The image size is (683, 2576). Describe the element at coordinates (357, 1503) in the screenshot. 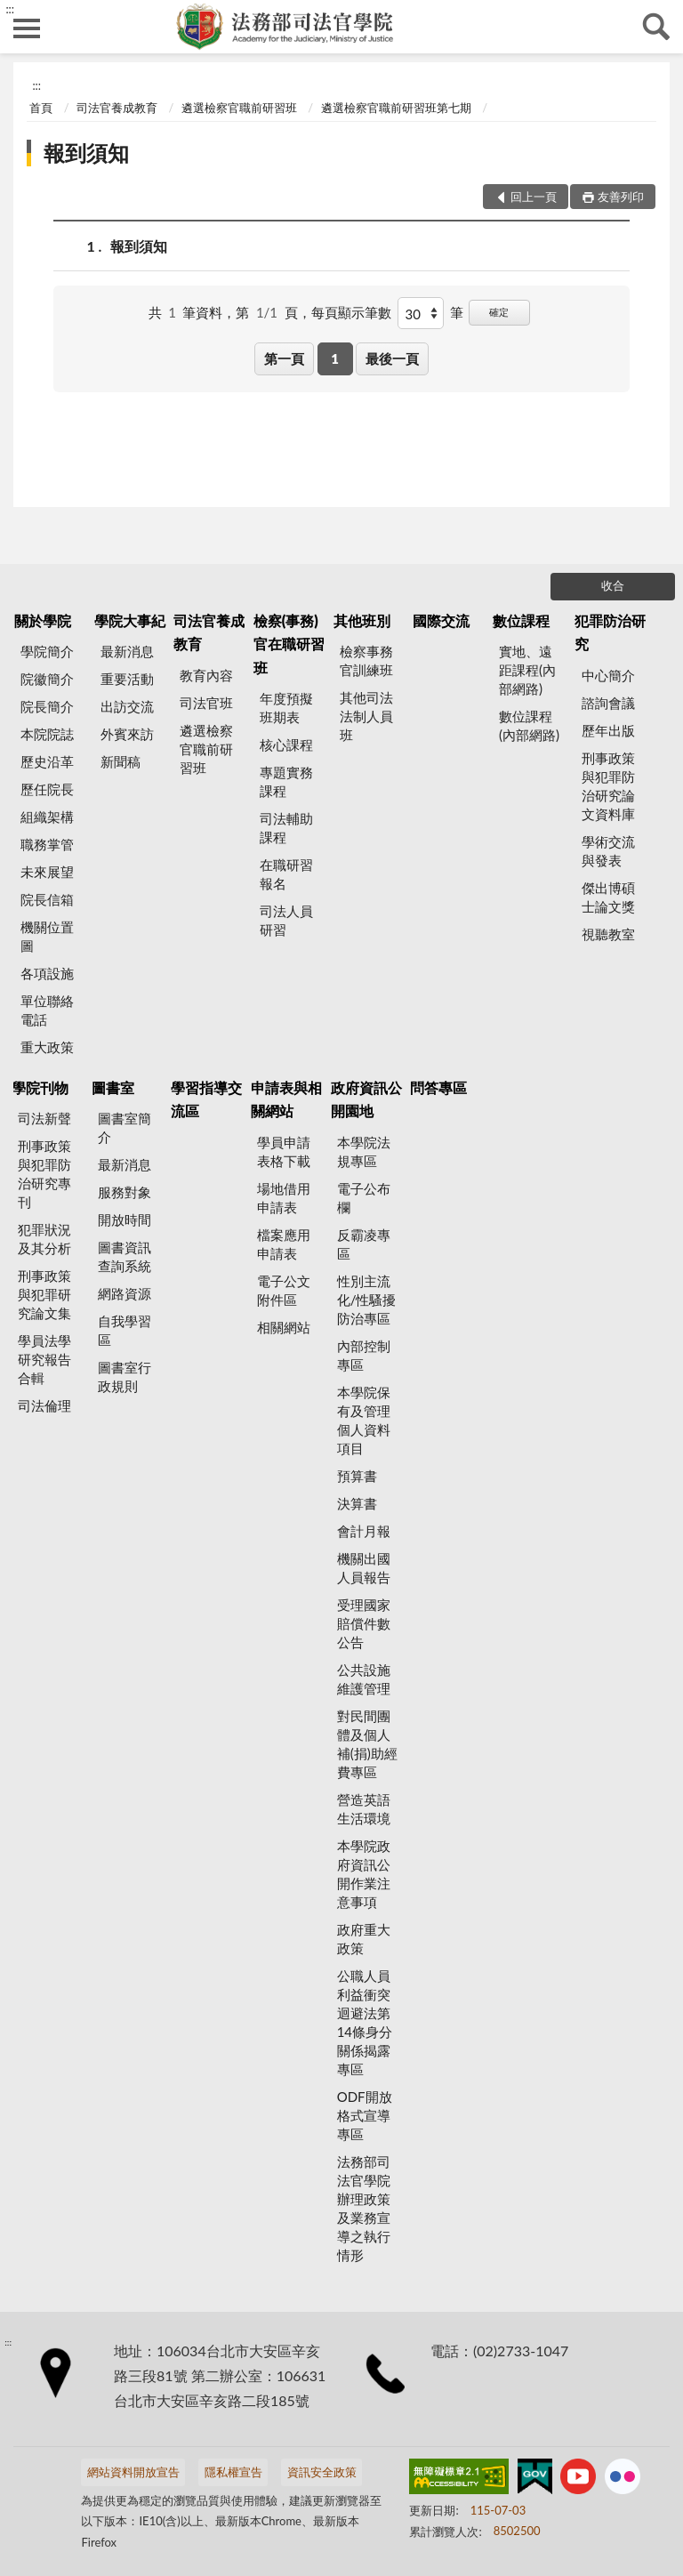

I see `決算書` at that location.